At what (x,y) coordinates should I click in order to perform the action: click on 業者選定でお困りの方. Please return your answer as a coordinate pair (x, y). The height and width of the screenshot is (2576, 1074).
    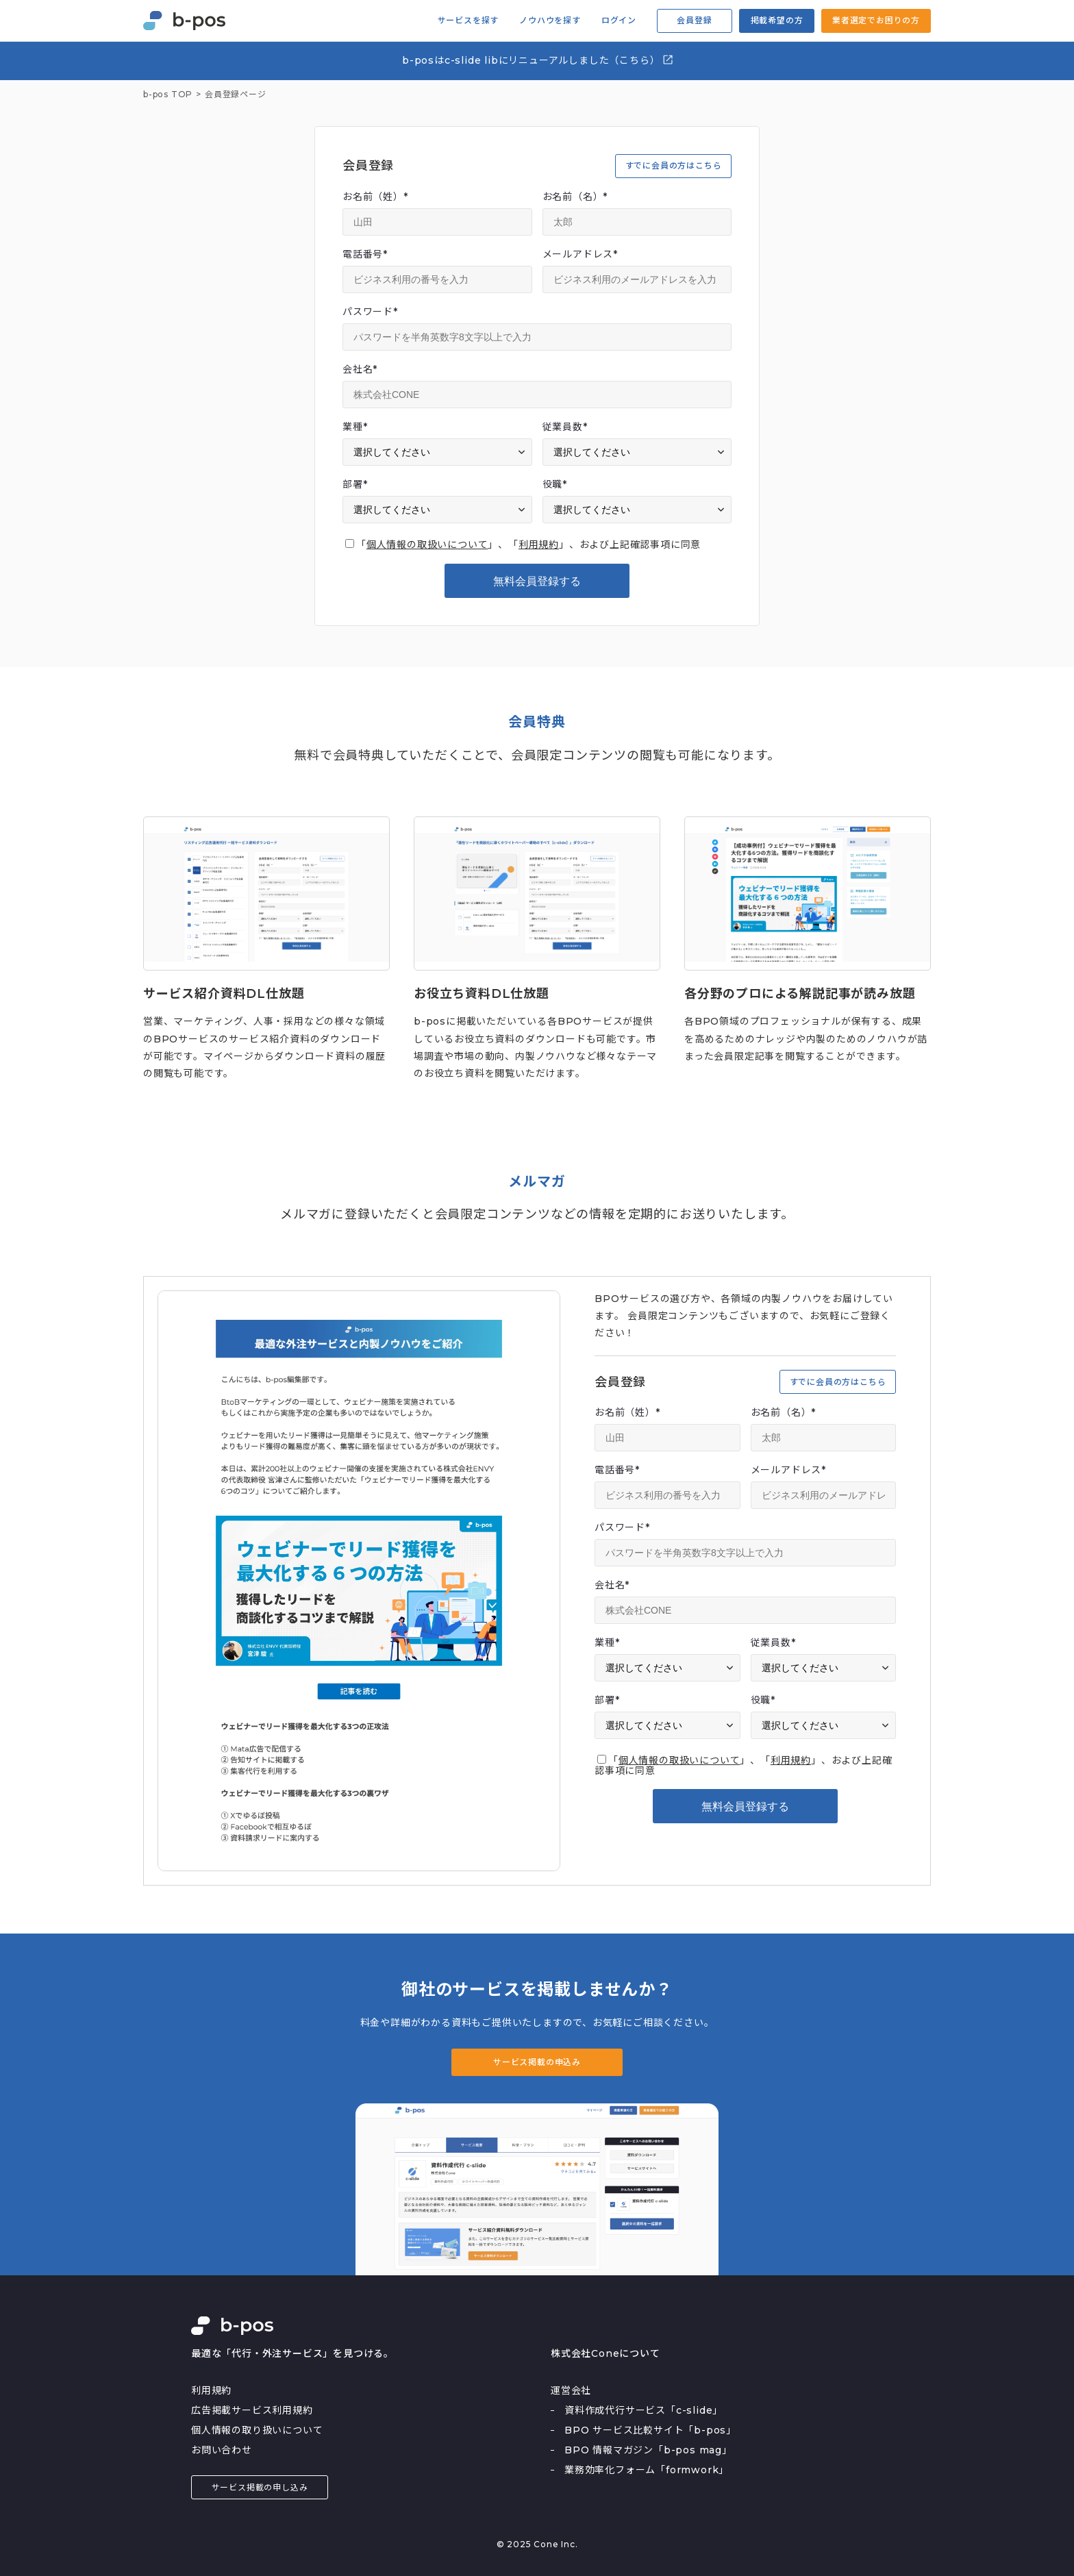
    Looking at the image, I should click on (876, 20).